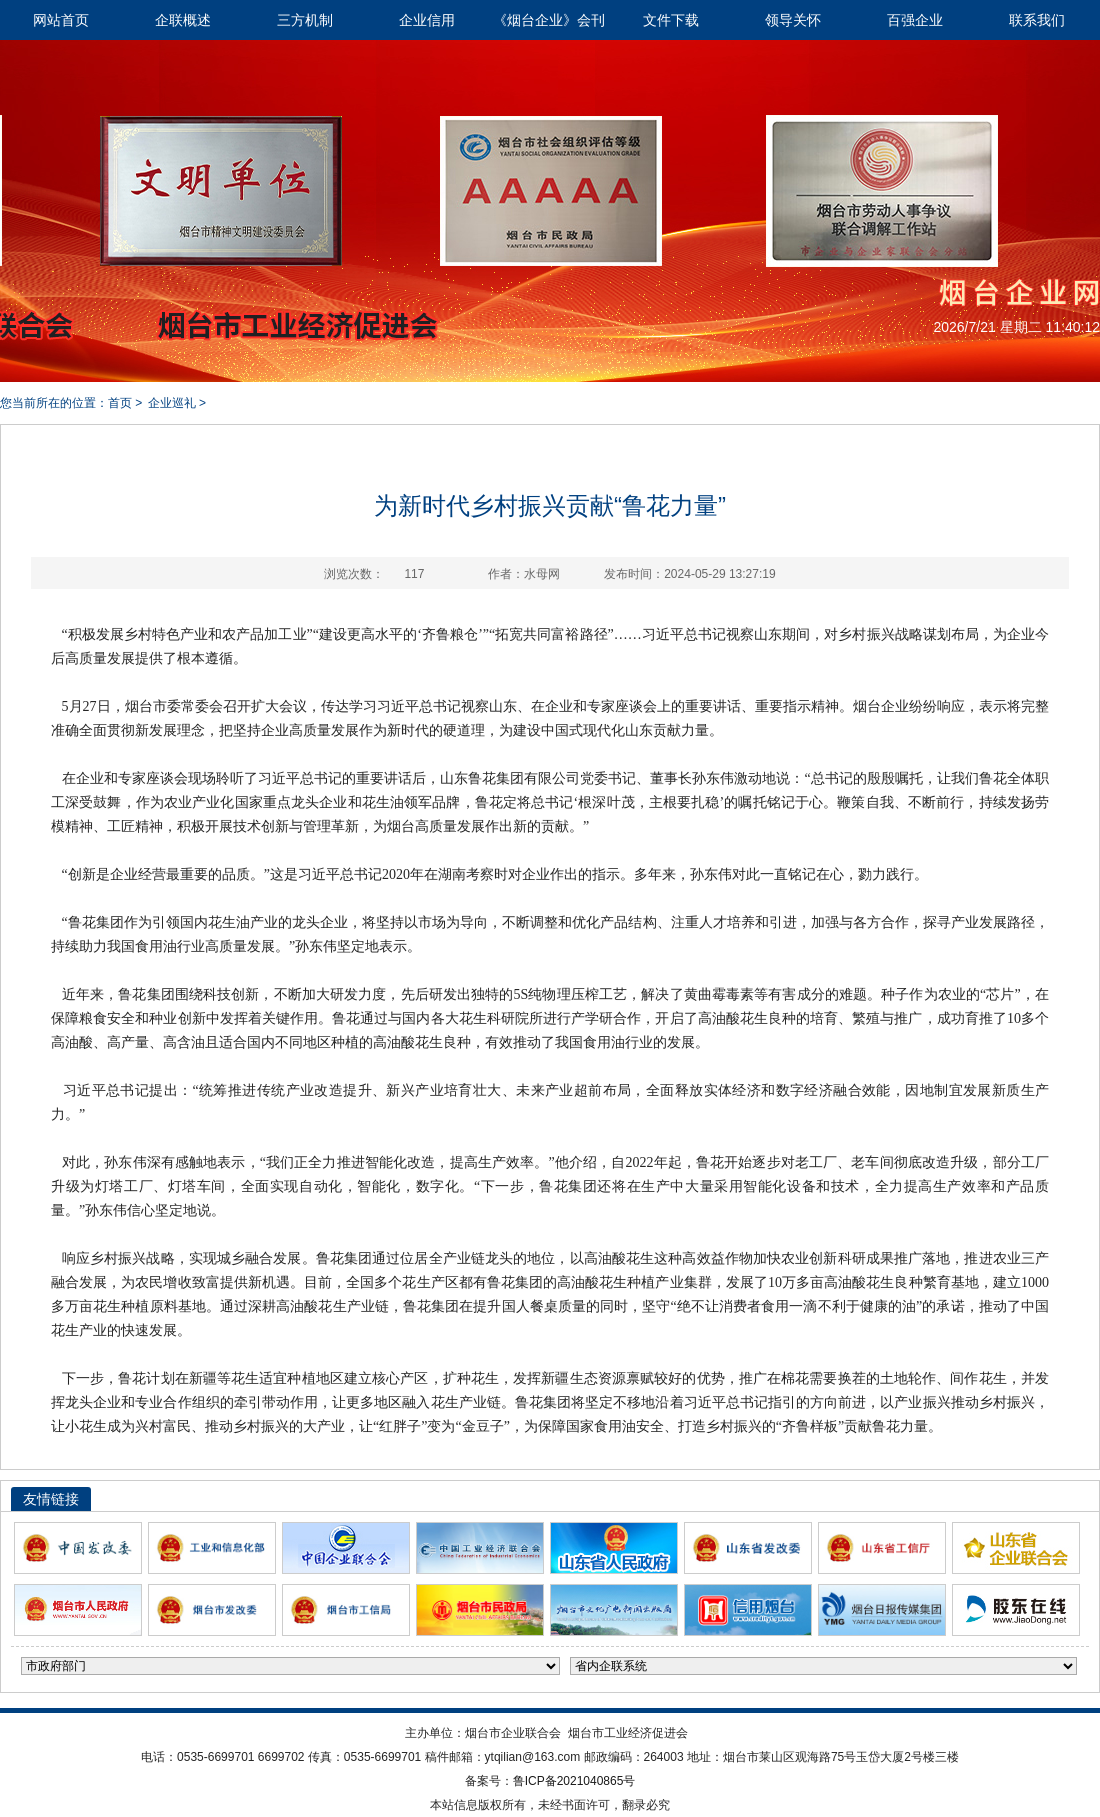 The height and width of the screenshot is (1817, 1100). Describe the element at coordinates (915, 20) in the screenshot. I see `百强企业` at that location.